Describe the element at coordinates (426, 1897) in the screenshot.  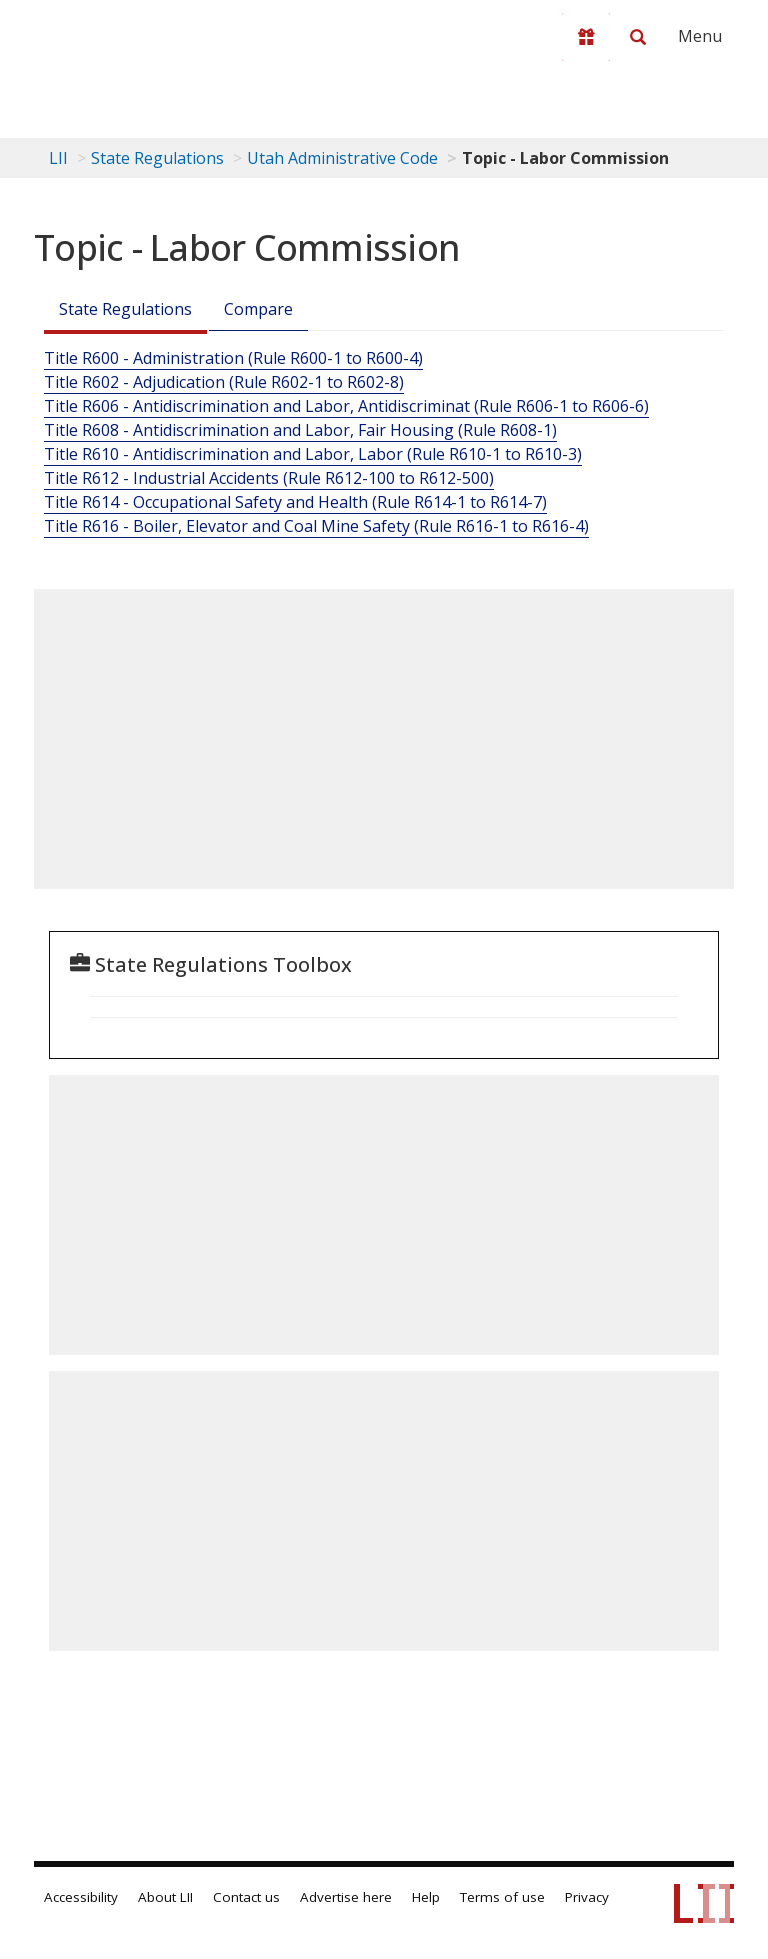
I see `Help` at that location.